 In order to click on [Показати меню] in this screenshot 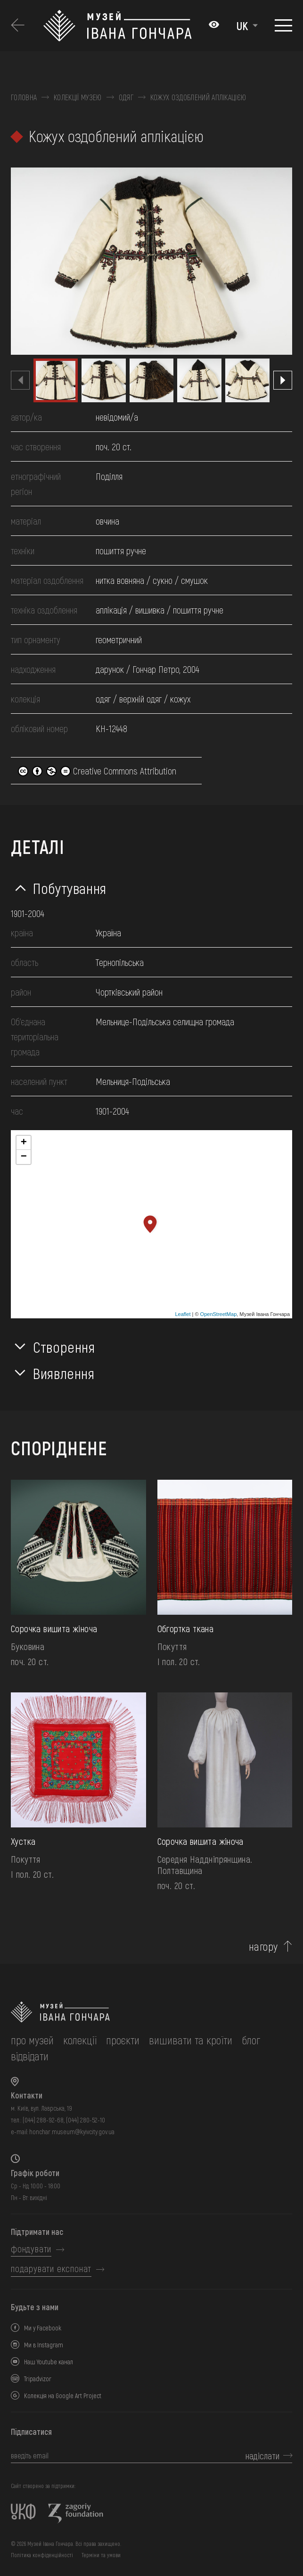, I will do `click(283, 25)`.